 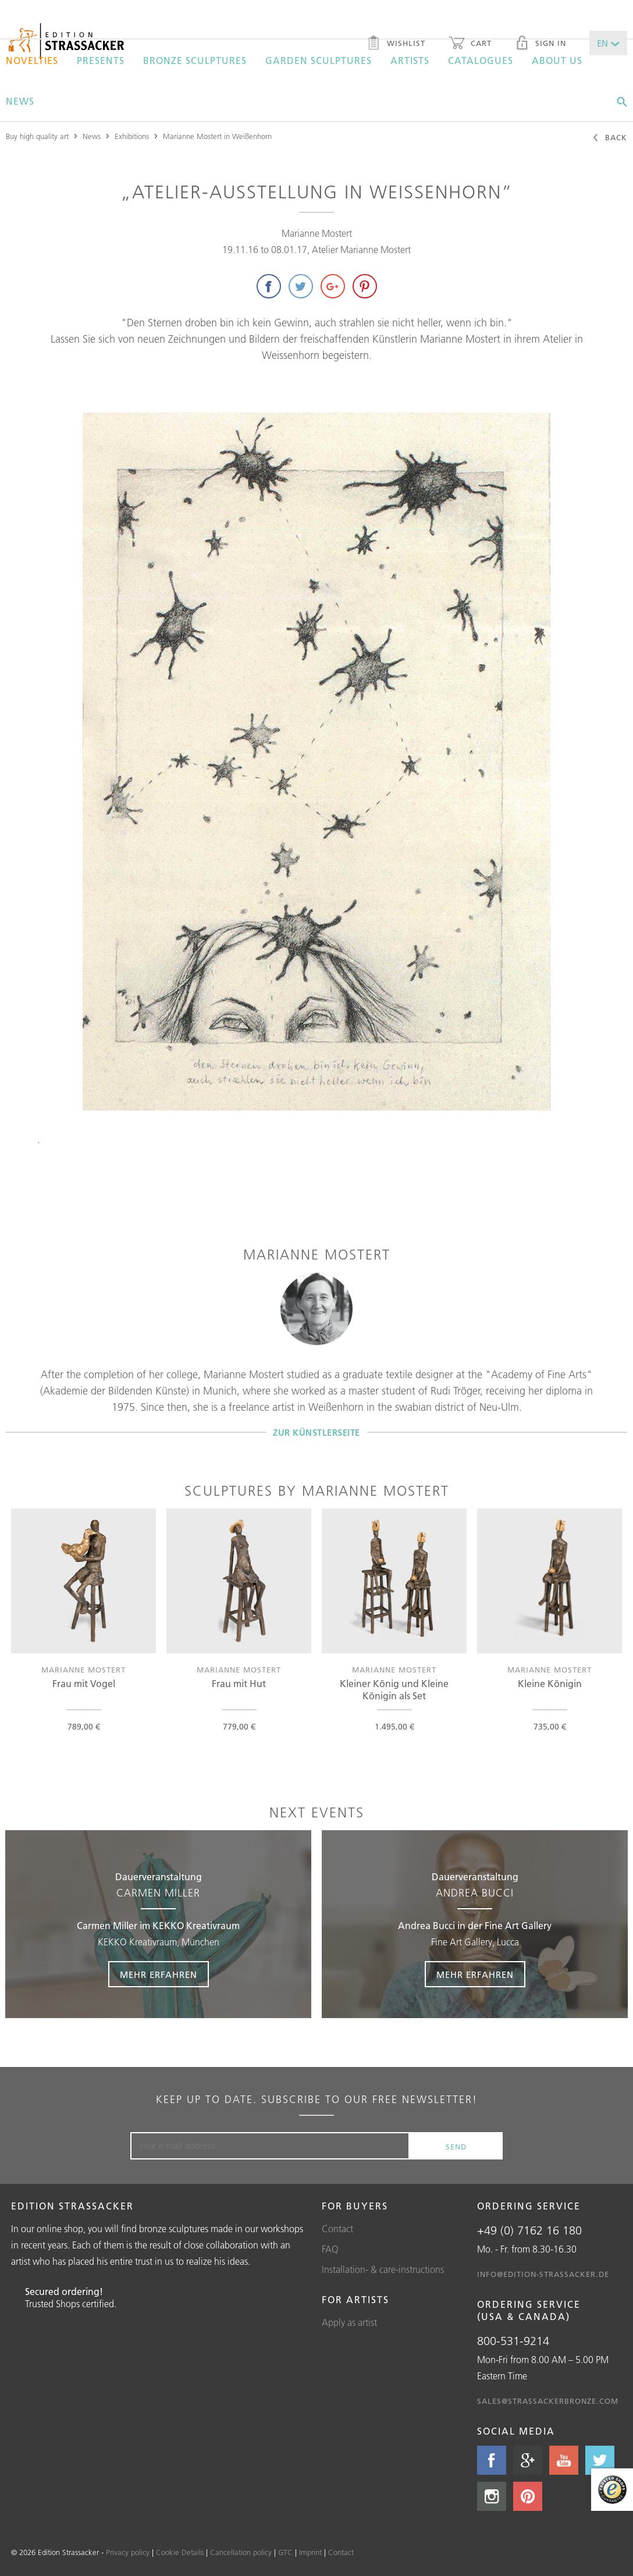 I want to click on Apply as artist, so click(x=349, y=2322).